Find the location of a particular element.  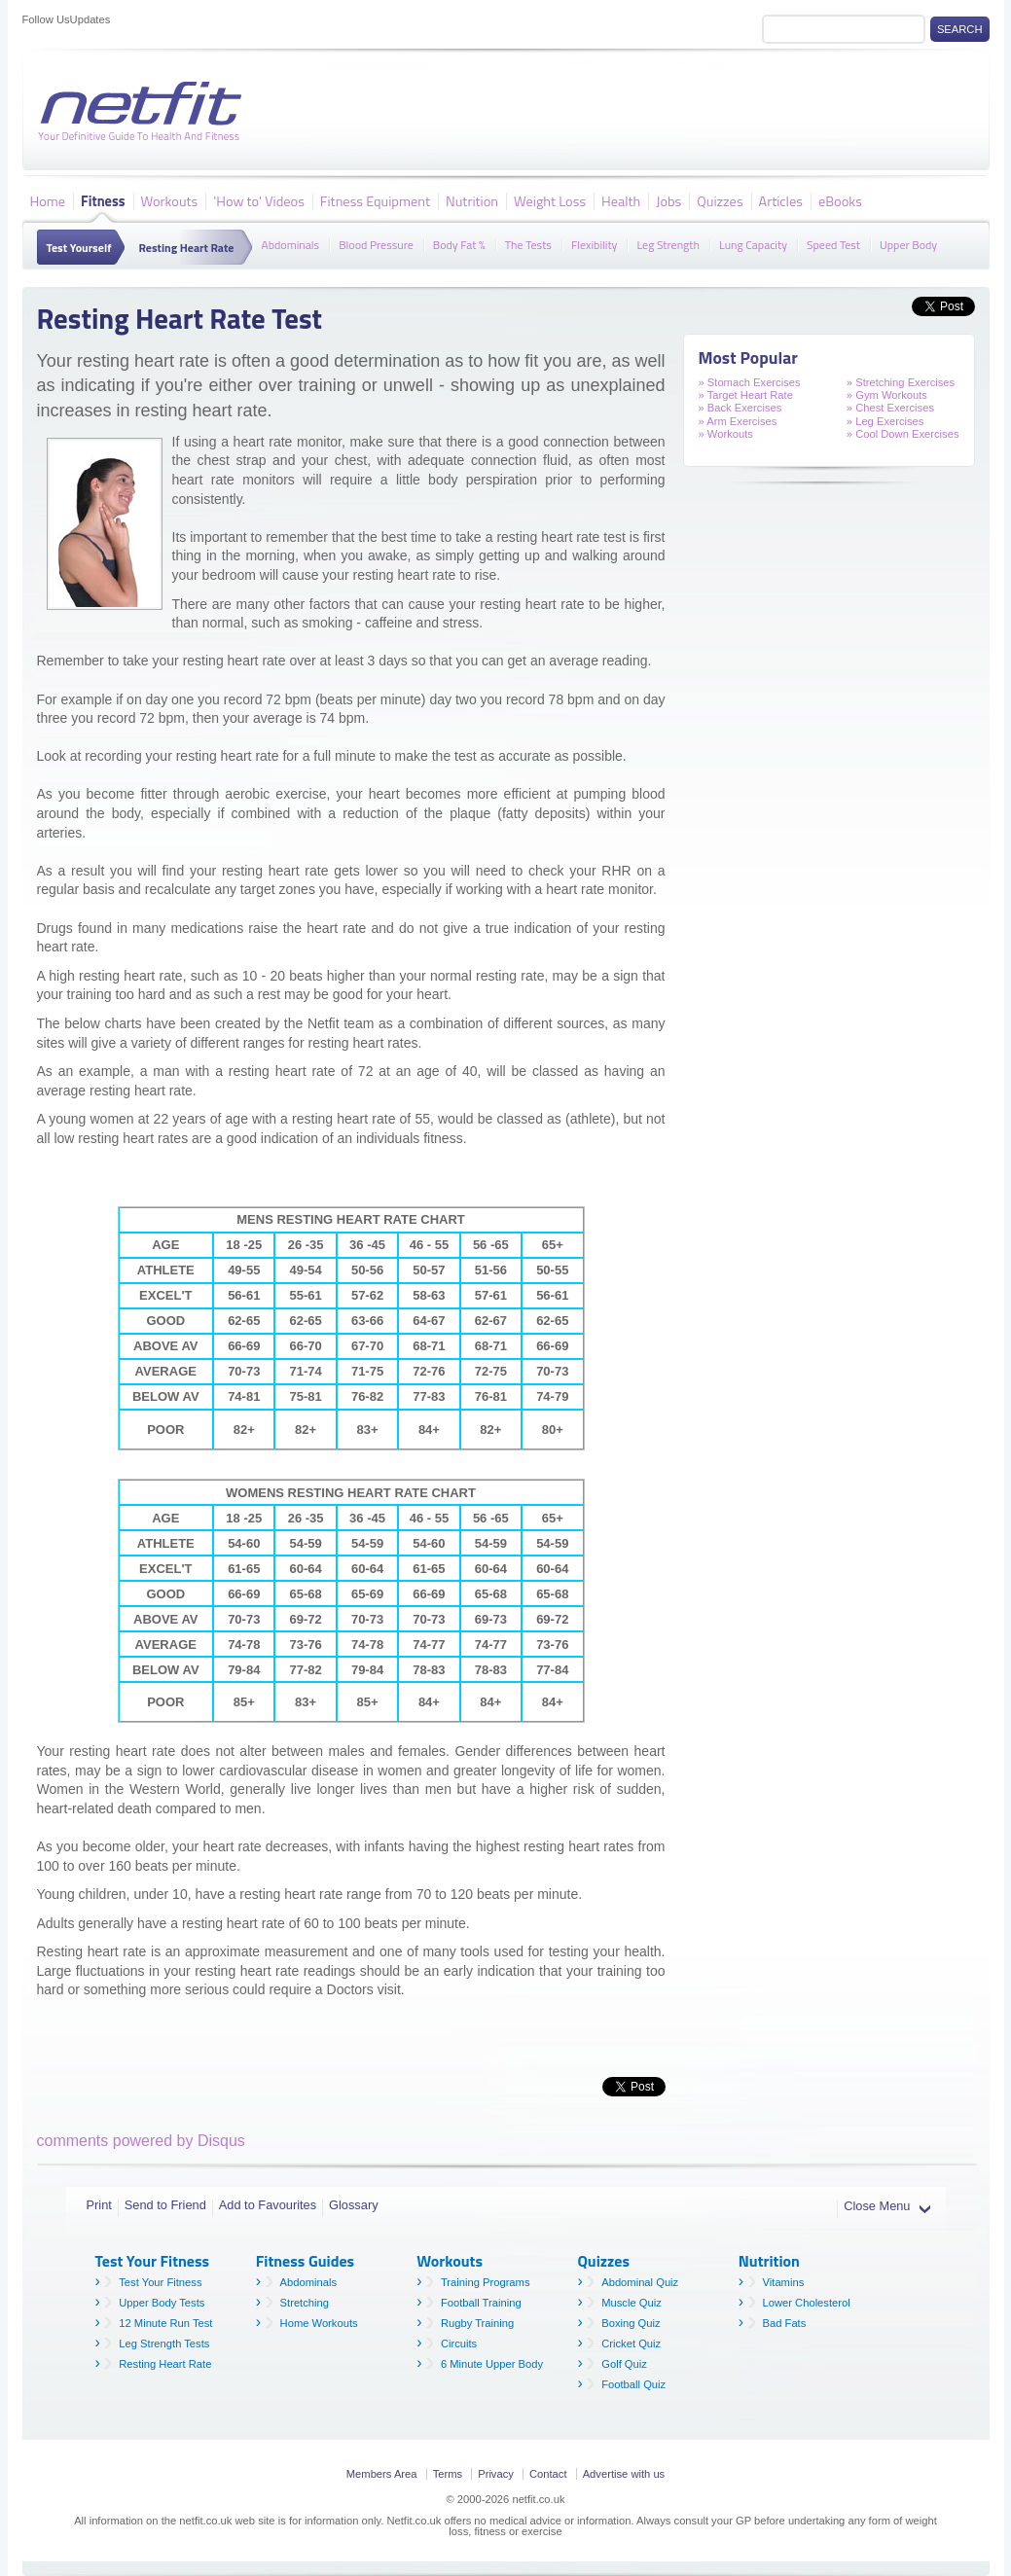

» Cool Down Exercises is located at coordinates (903, 434).